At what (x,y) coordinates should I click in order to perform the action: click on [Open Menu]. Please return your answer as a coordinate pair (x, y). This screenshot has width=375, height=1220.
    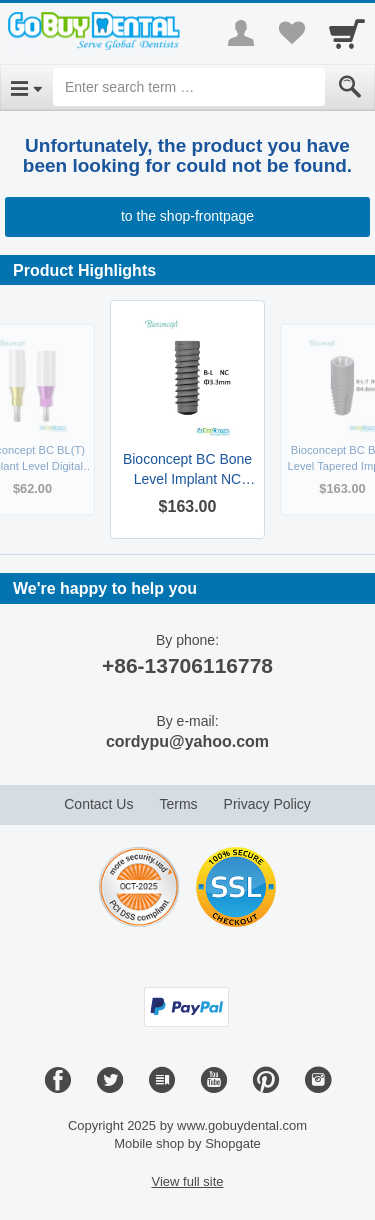
    Looking at the image, I should click on (26, 87).